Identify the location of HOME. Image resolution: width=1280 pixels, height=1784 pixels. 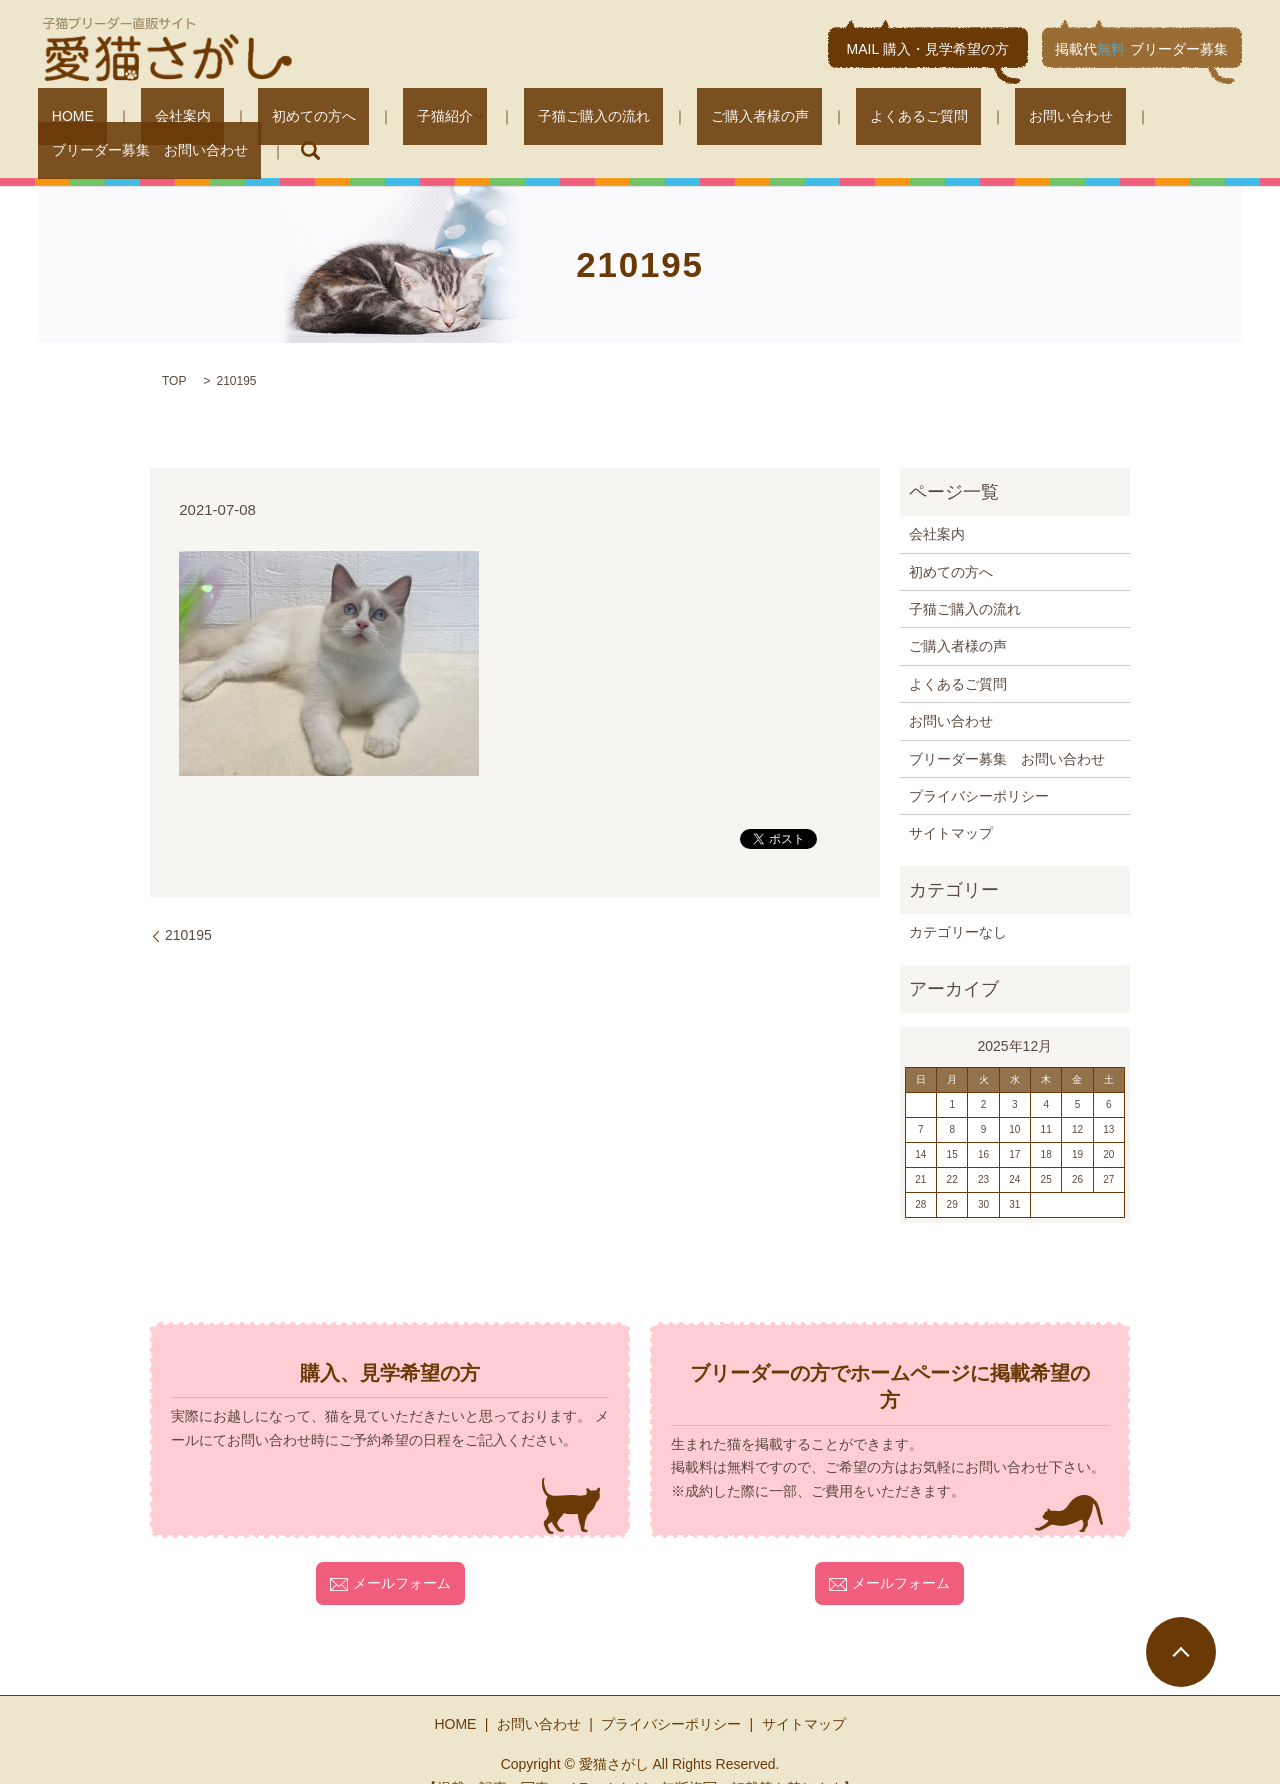
(71, 120).